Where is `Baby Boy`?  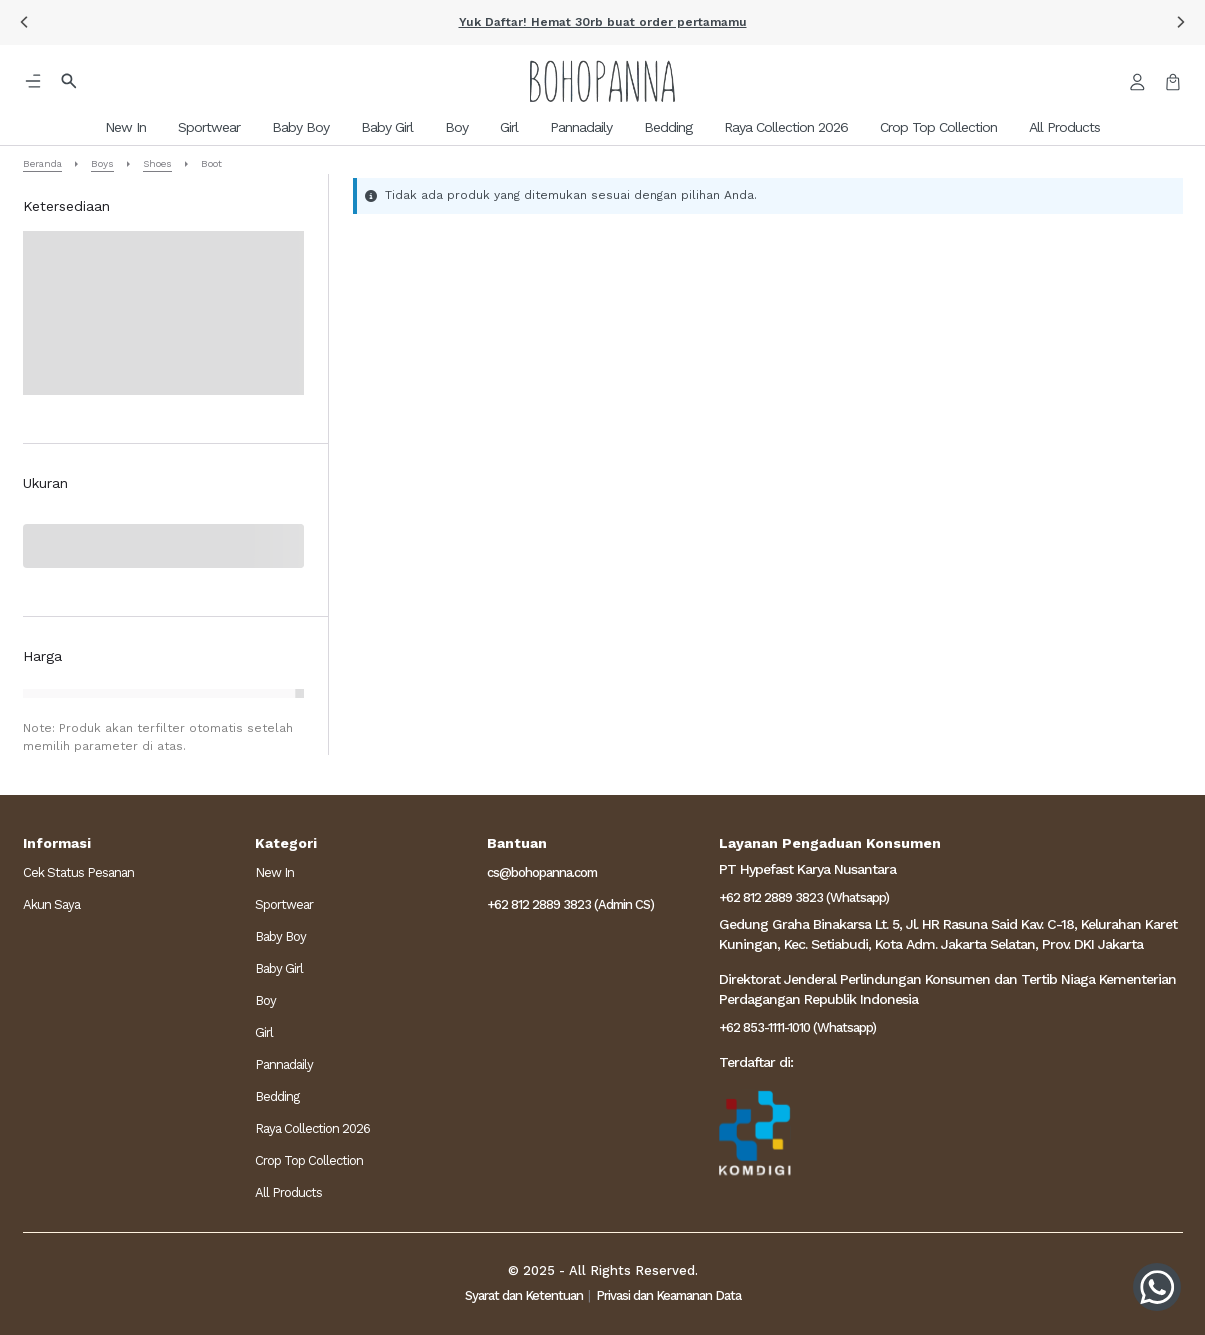
Baby Boy is located at coordinates (280, 936).